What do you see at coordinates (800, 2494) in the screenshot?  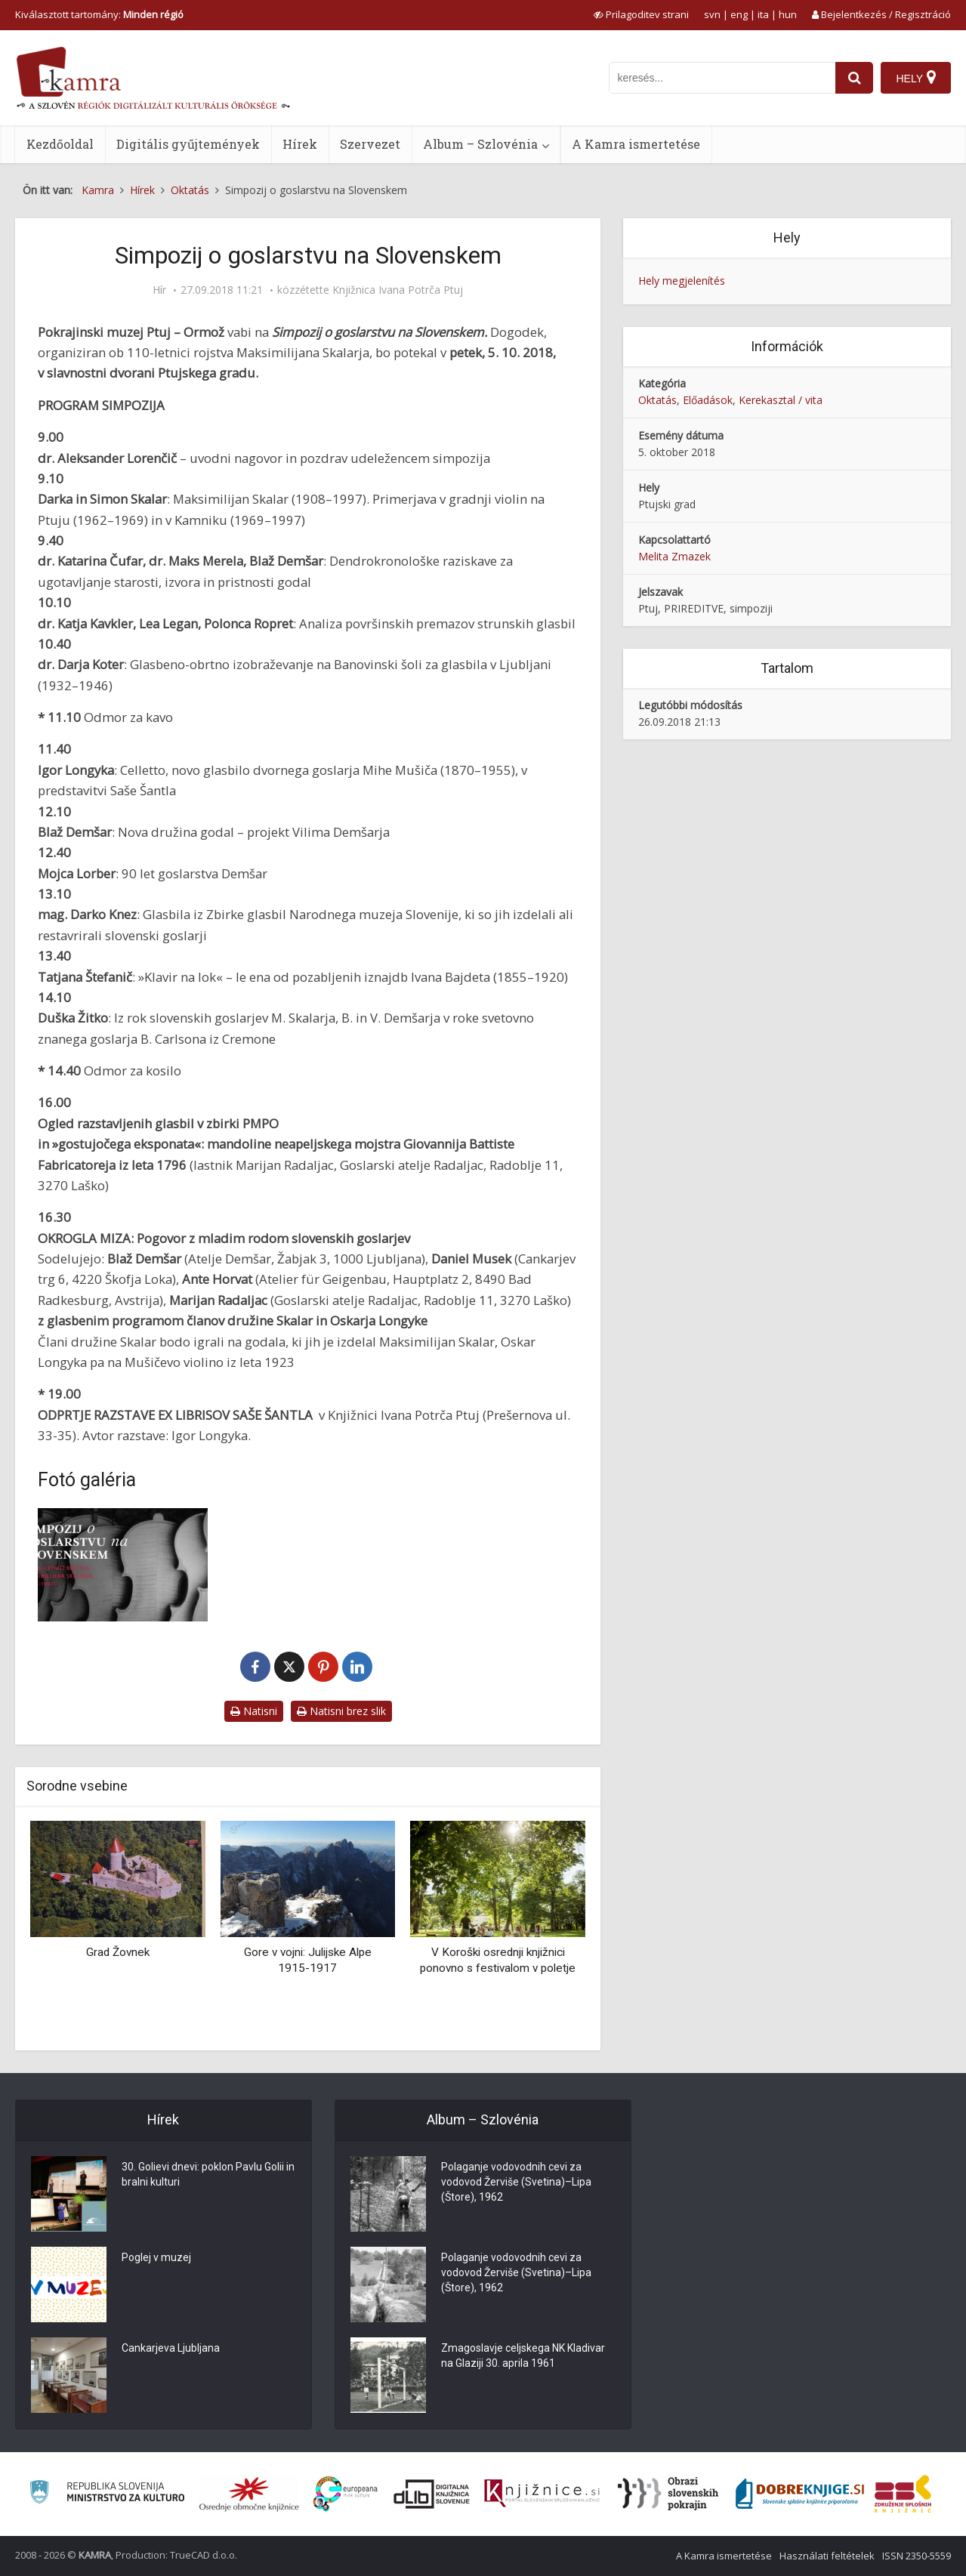 I see `[Portal Dobre knjige]` at bounding box center [800, 2494].